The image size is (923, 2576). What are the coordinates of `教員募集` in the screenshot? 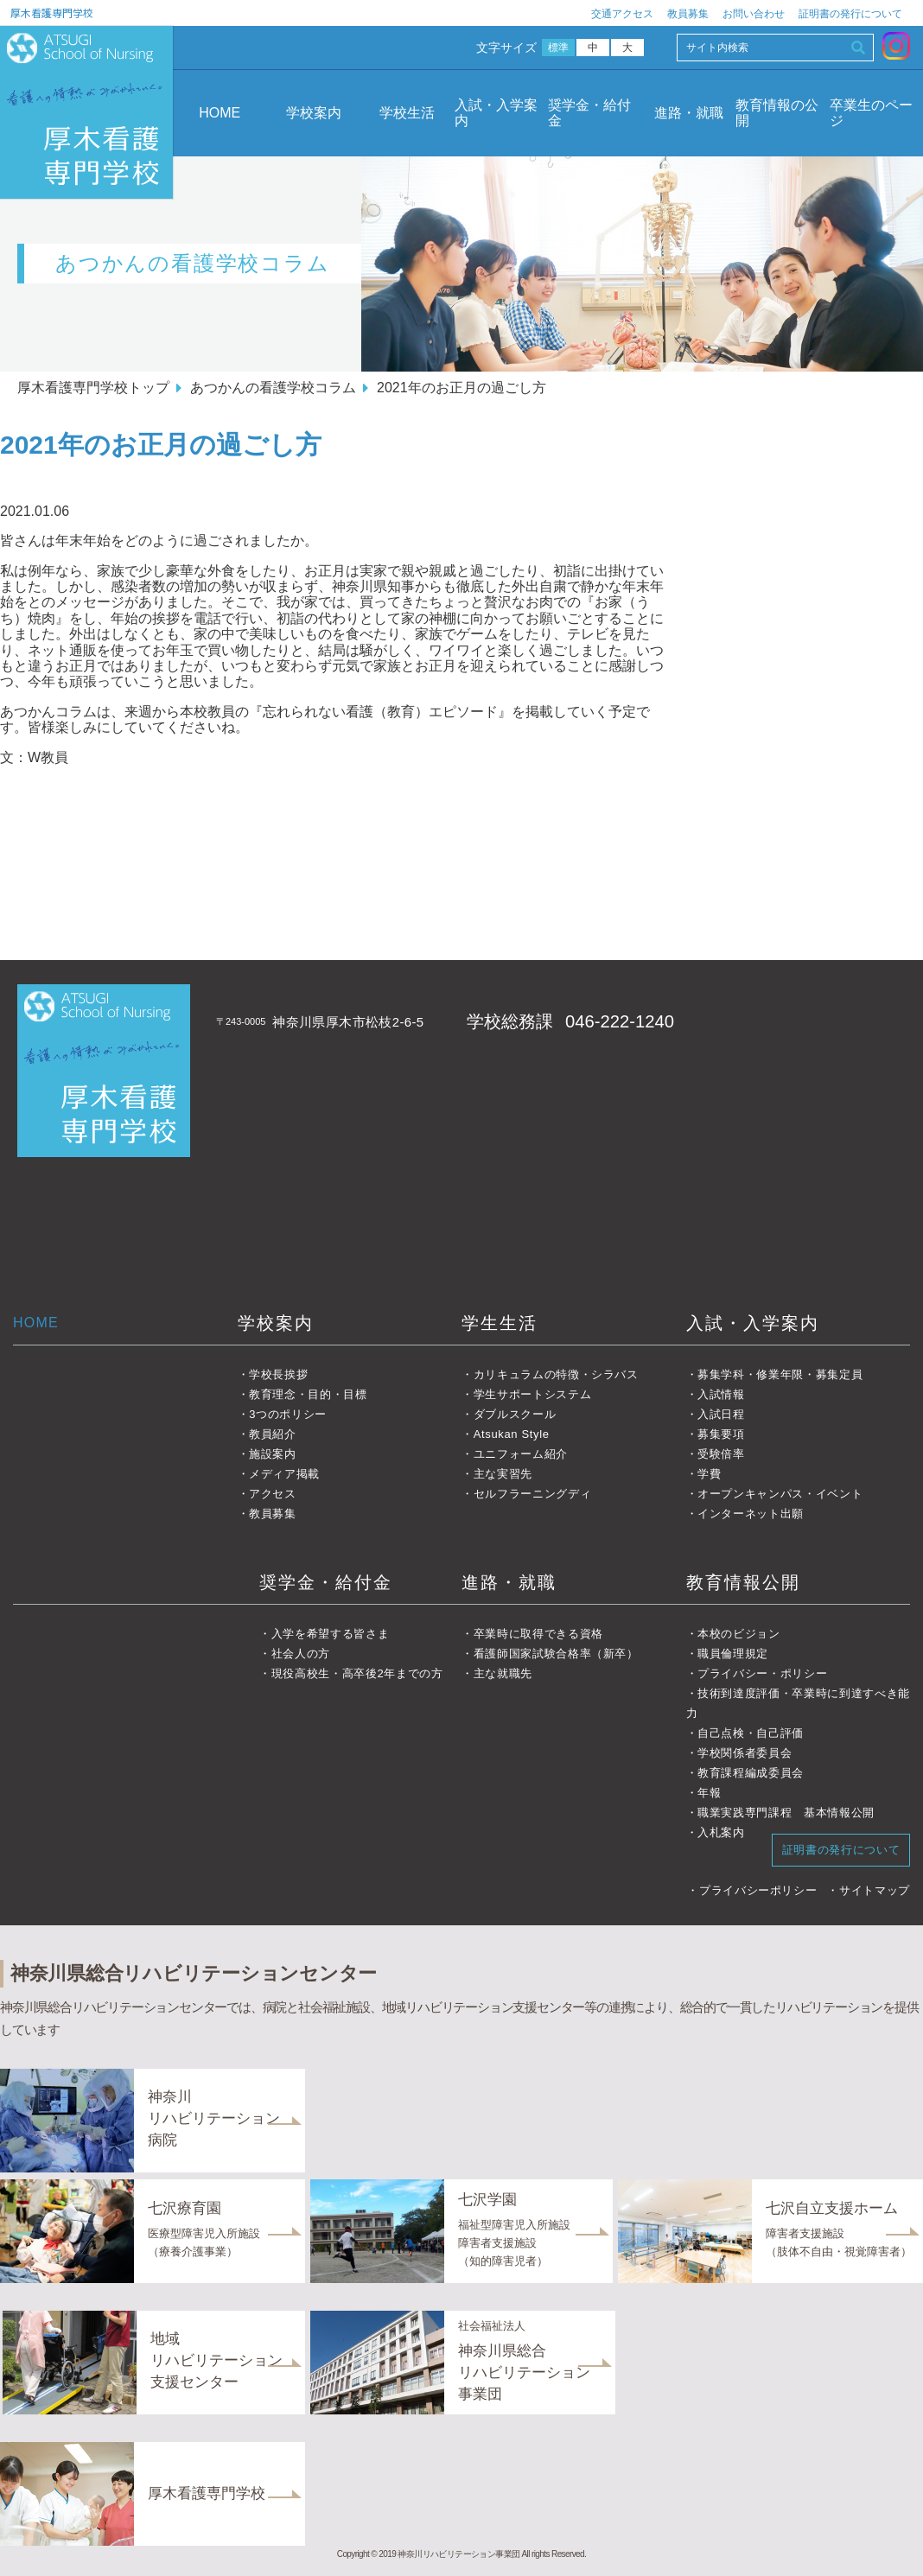 It's located at (688, 14).